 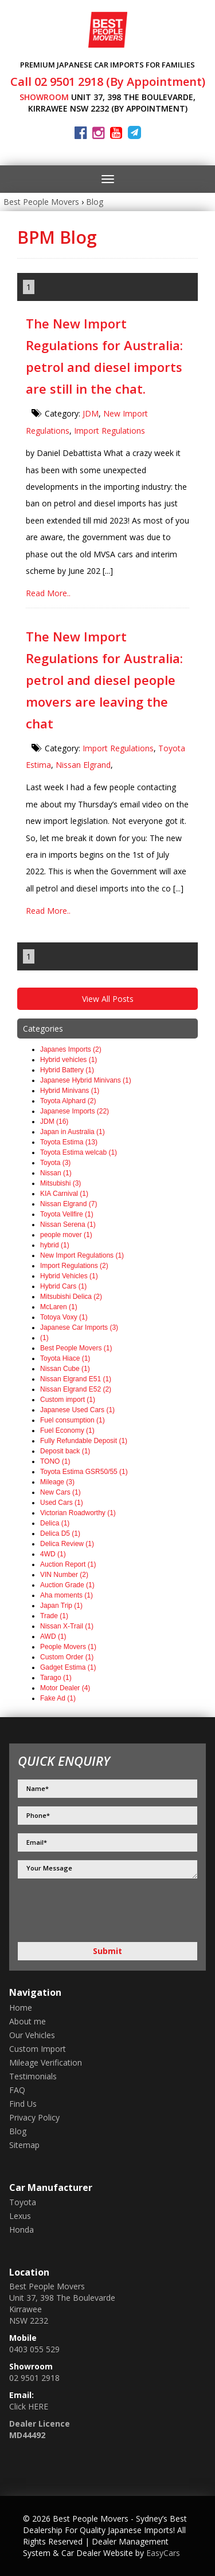 I want to click on Find Us, so click(x=23, y=2103).